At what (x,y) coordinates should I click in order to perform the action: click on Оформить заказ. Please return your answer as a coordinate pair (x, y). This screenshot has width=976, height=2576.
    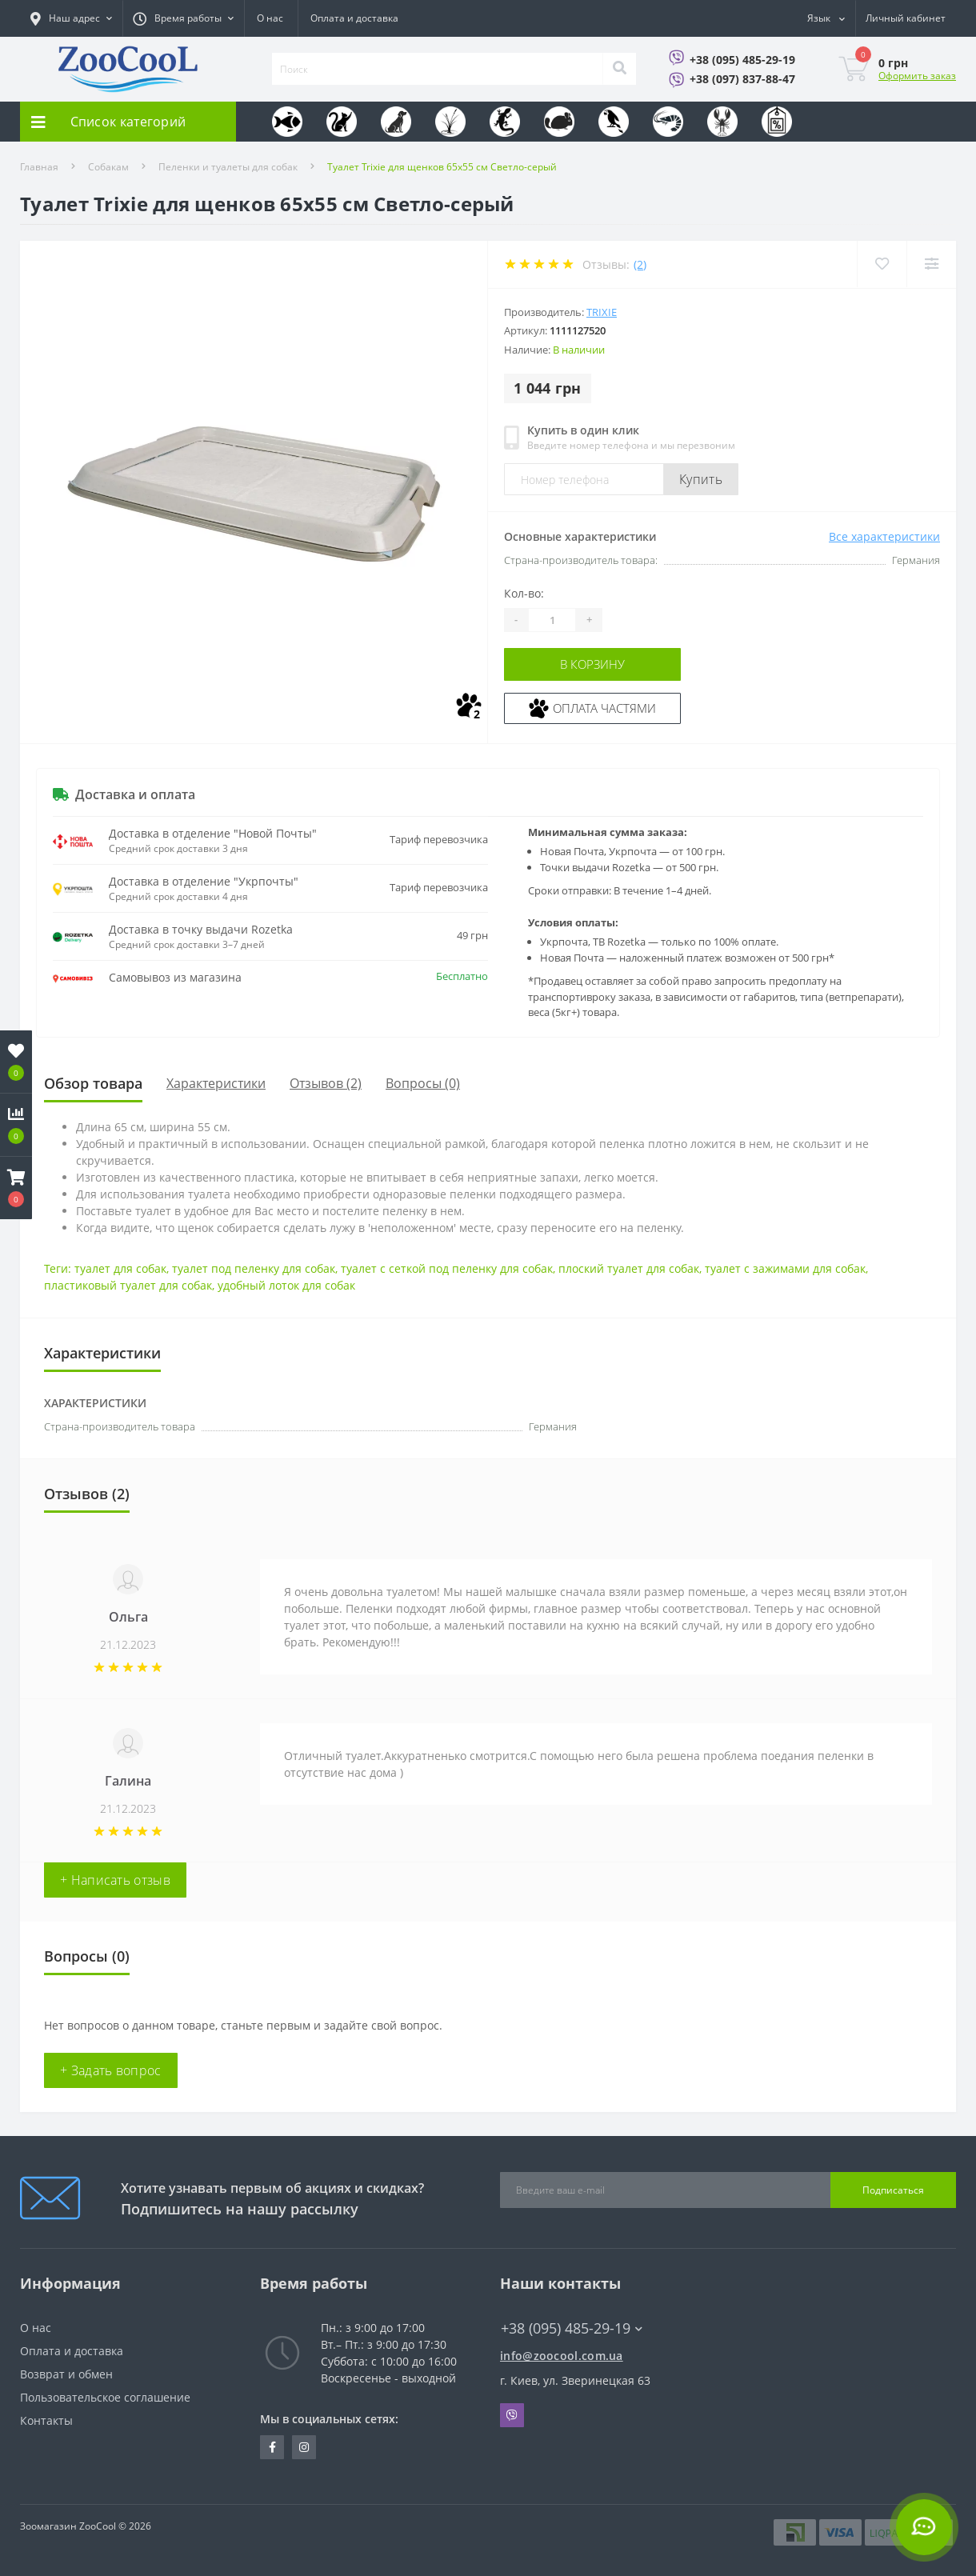
    Looking at the image, I should click on (917, 75).